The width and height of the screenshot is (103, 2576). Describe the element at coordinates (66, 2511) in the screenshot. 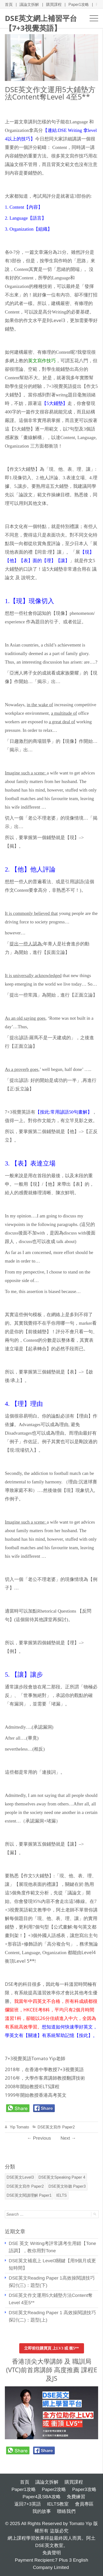

I see `聯絡我們` at that location.